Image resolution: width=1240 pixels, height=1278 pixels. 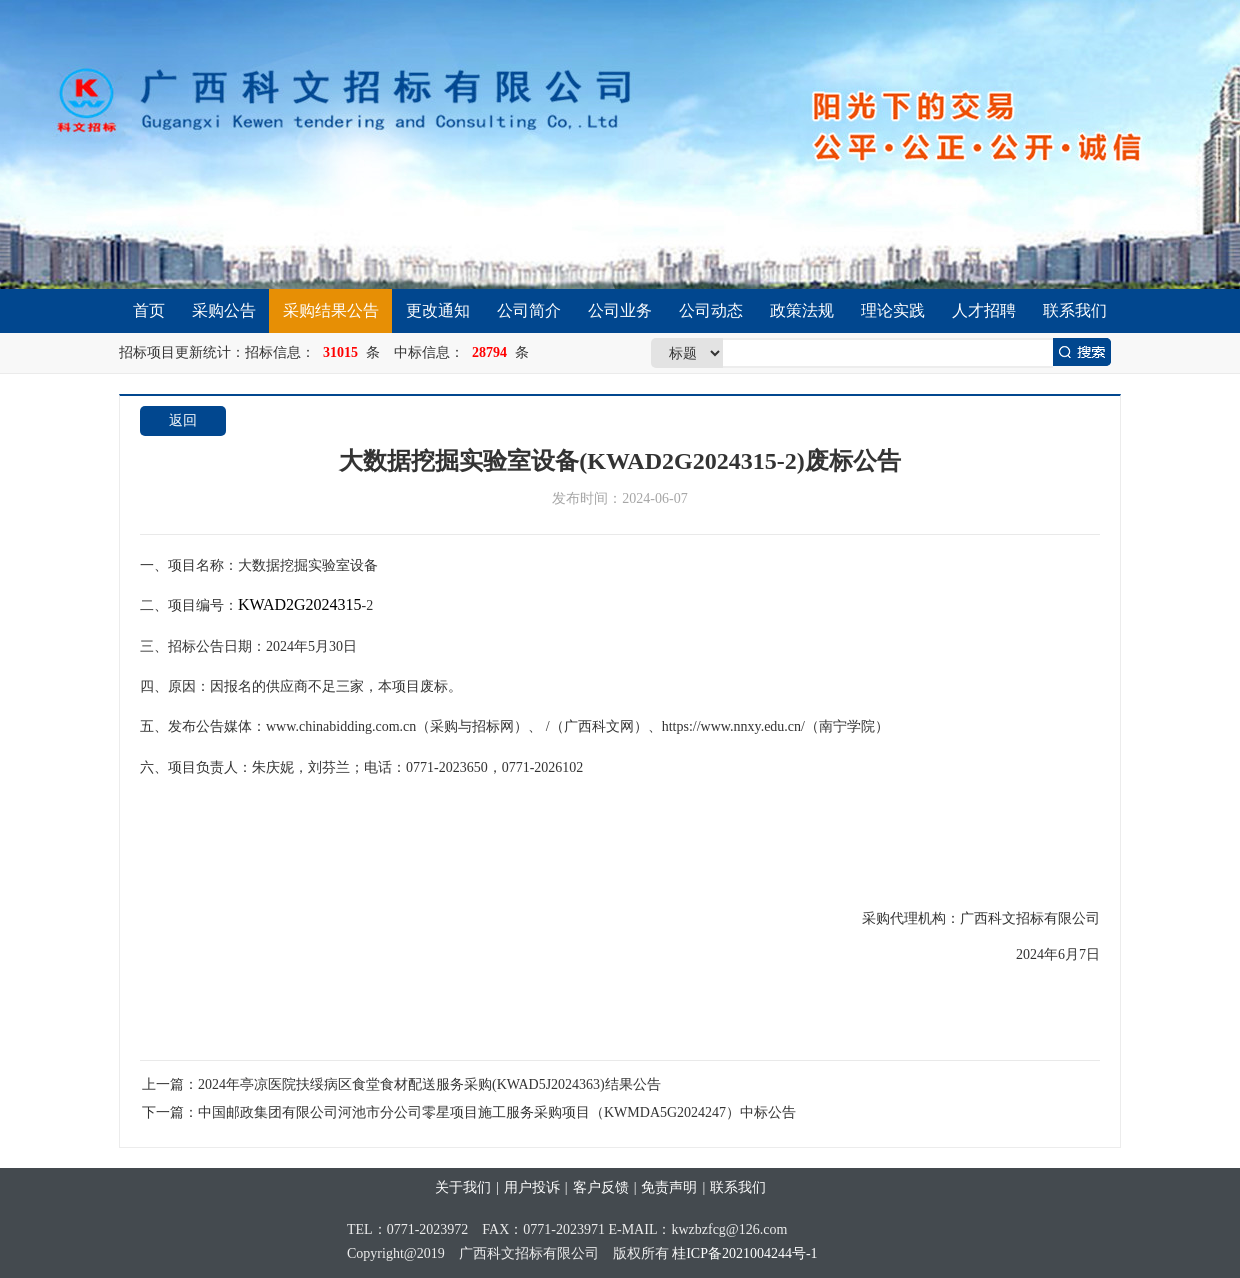 What do you see at coordinates (669, 1187) in the screenshot?
I see `免责声明` at bounding box center [669, 1187].